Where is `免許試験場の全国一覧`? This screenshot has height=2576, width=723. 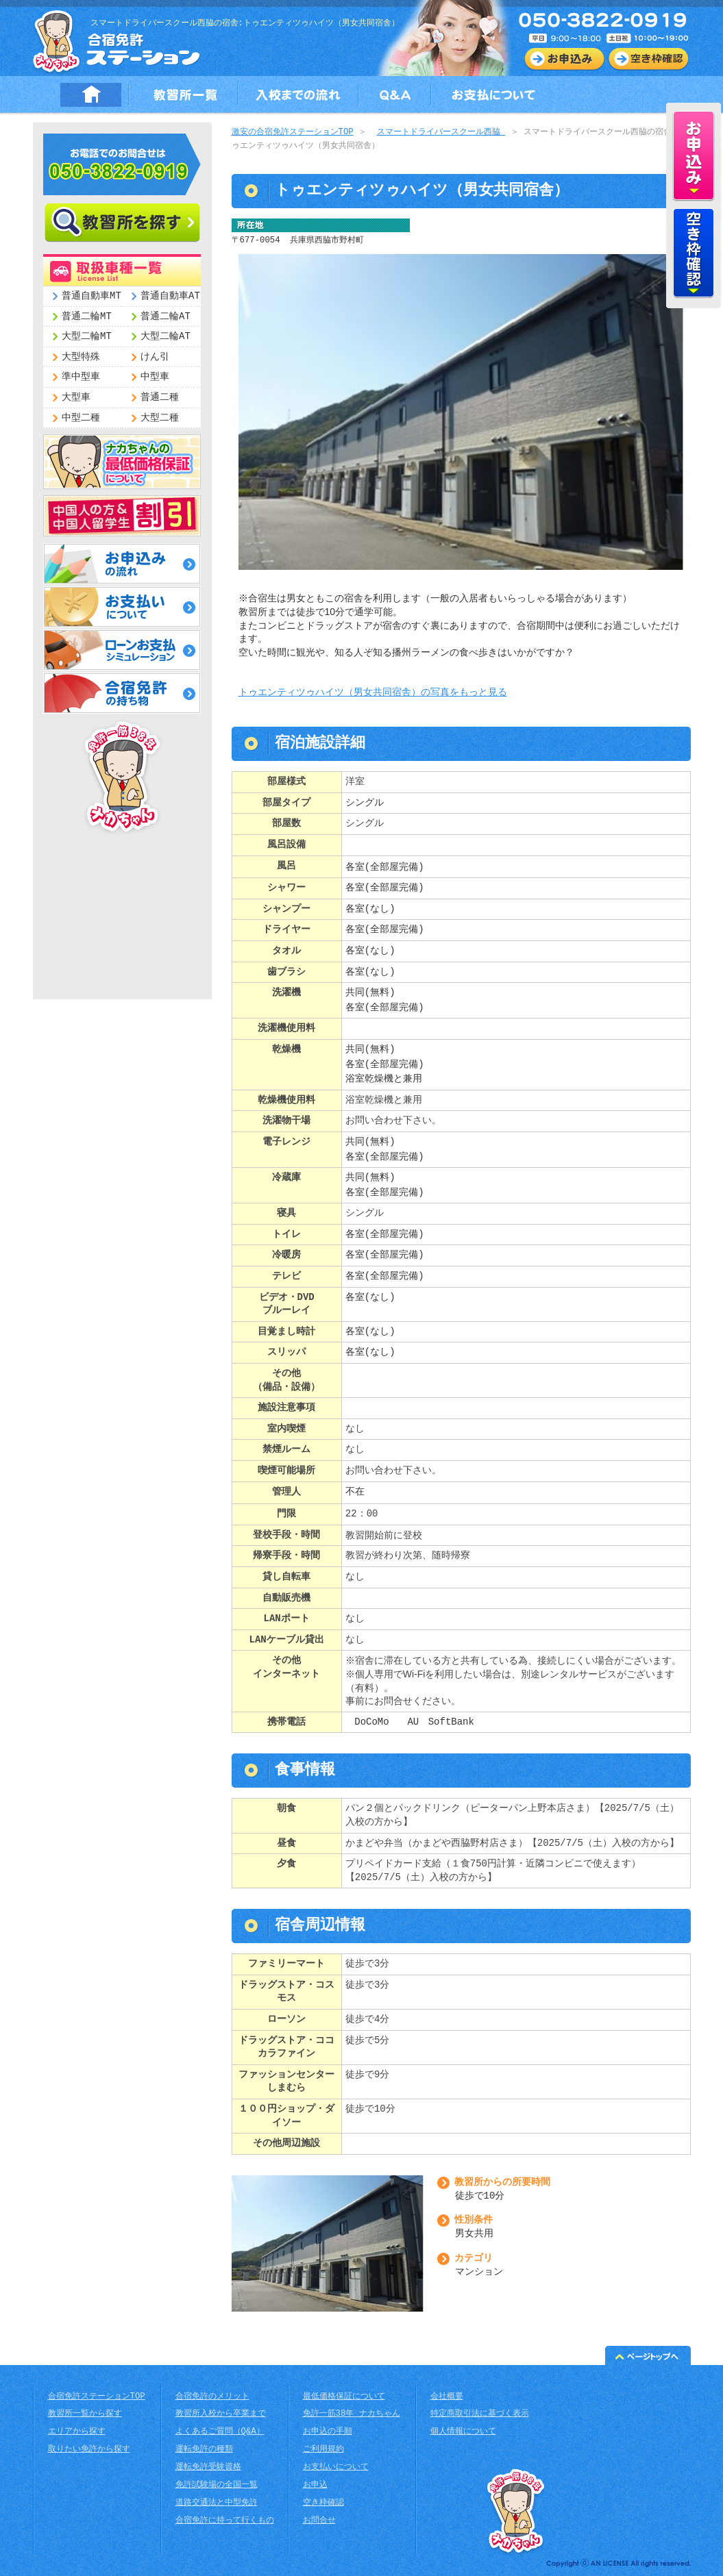
免許試験場の全国一覧 is located at coordinates (216, 2485).